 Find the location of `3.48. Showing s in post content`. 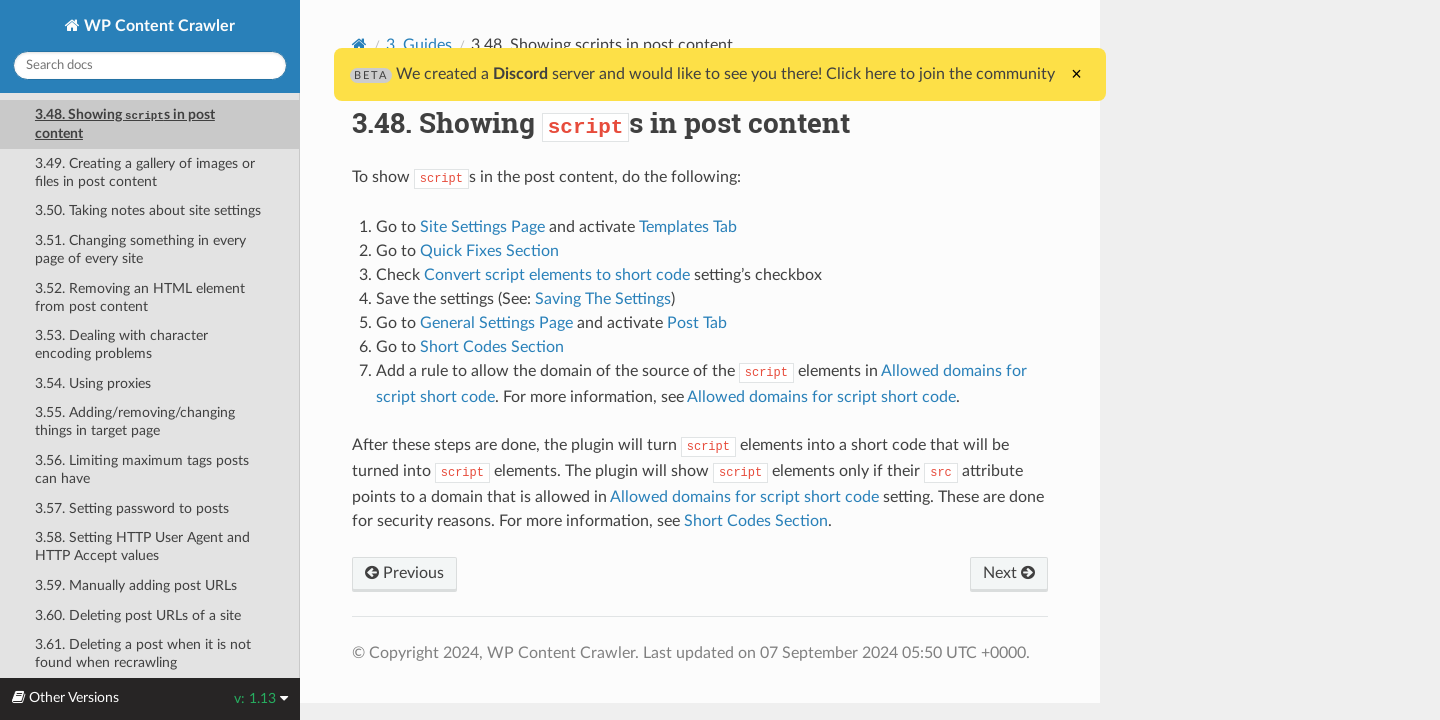

3.48. Showing s in post content is located at coordinates (125, 124).